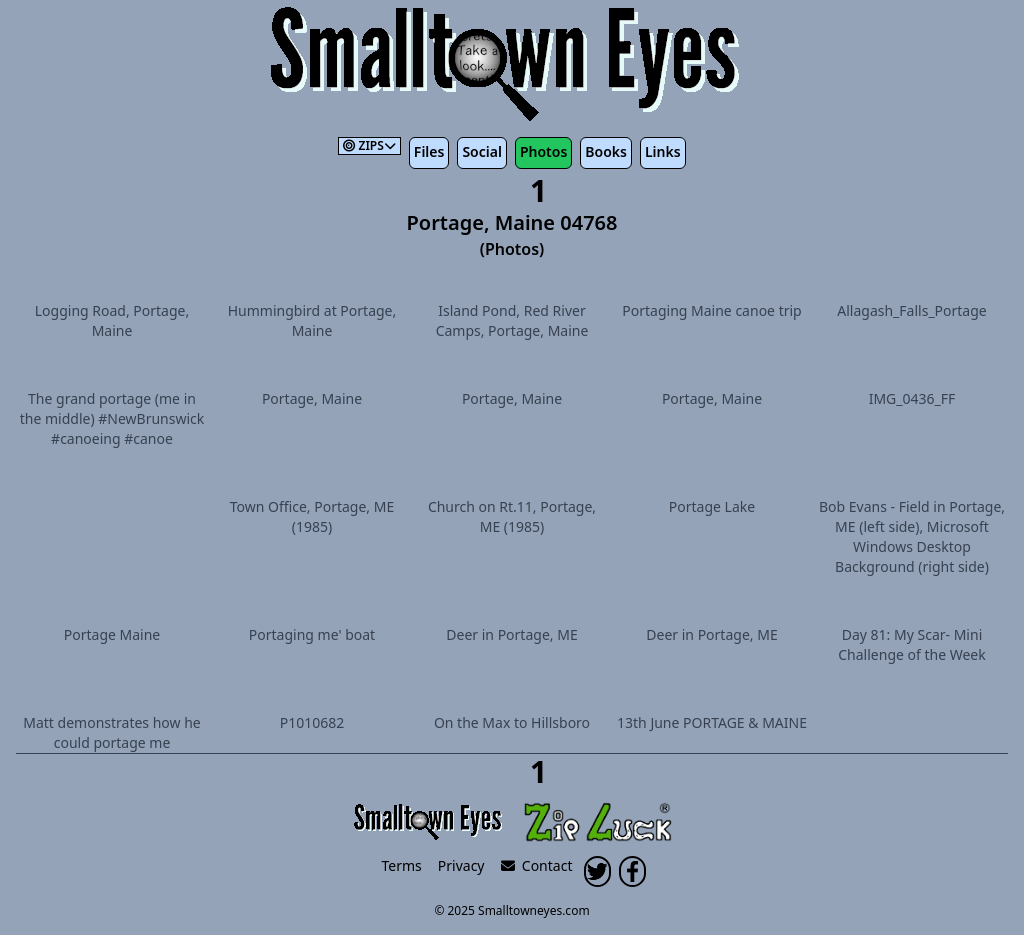  Describe the element at coordinates (537, 865) in the screenshot. I see `Contact` at that location.